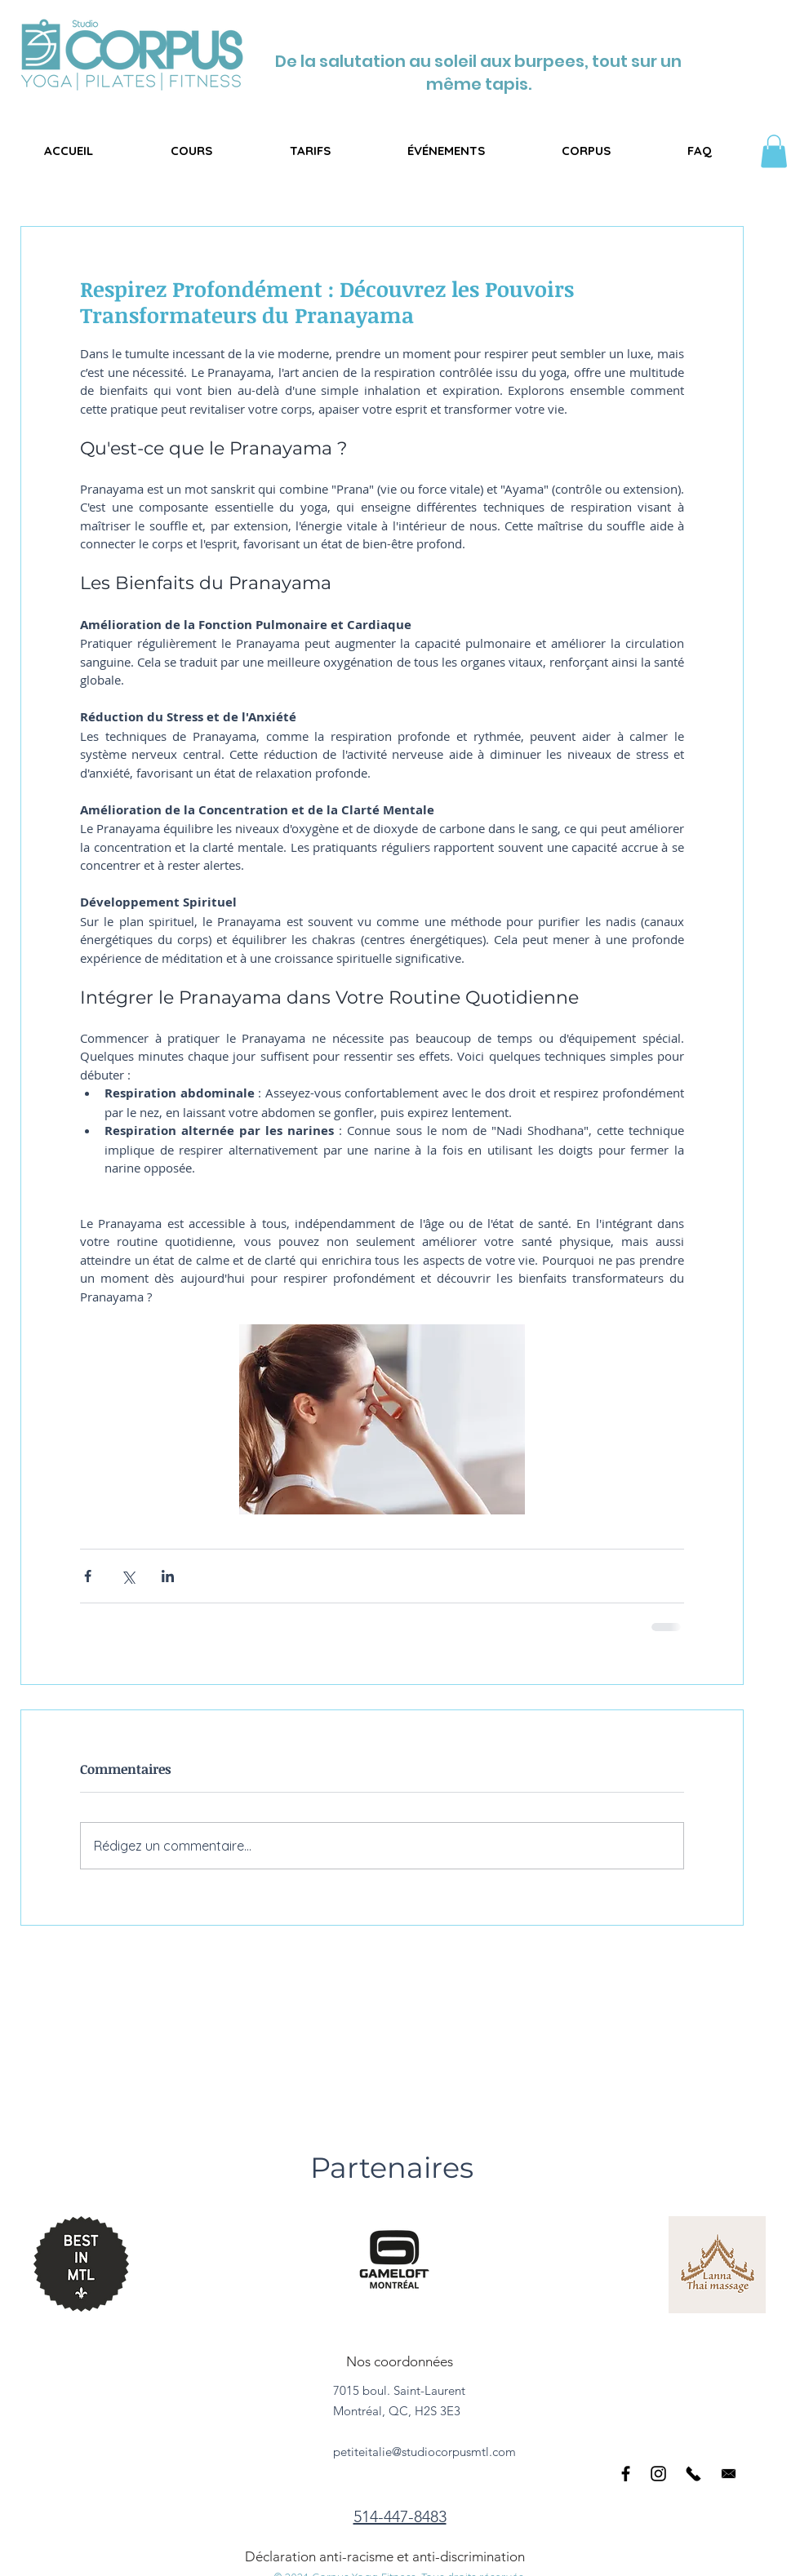 Image resolution: width=800 pixels, height=2576 pixels. I want to click on [Partager via LinkedIn], so click(168, 1576).